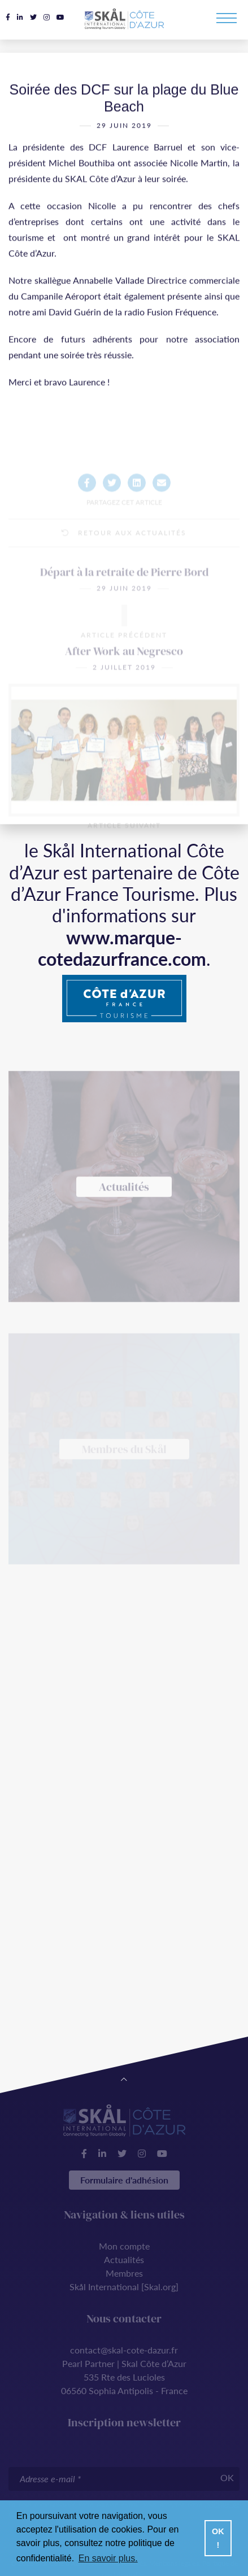 This screenshot has height=2576, width=248. Describe the element at coordinates (124, 2259) in the screenshot. I see `Actualités` at that location.